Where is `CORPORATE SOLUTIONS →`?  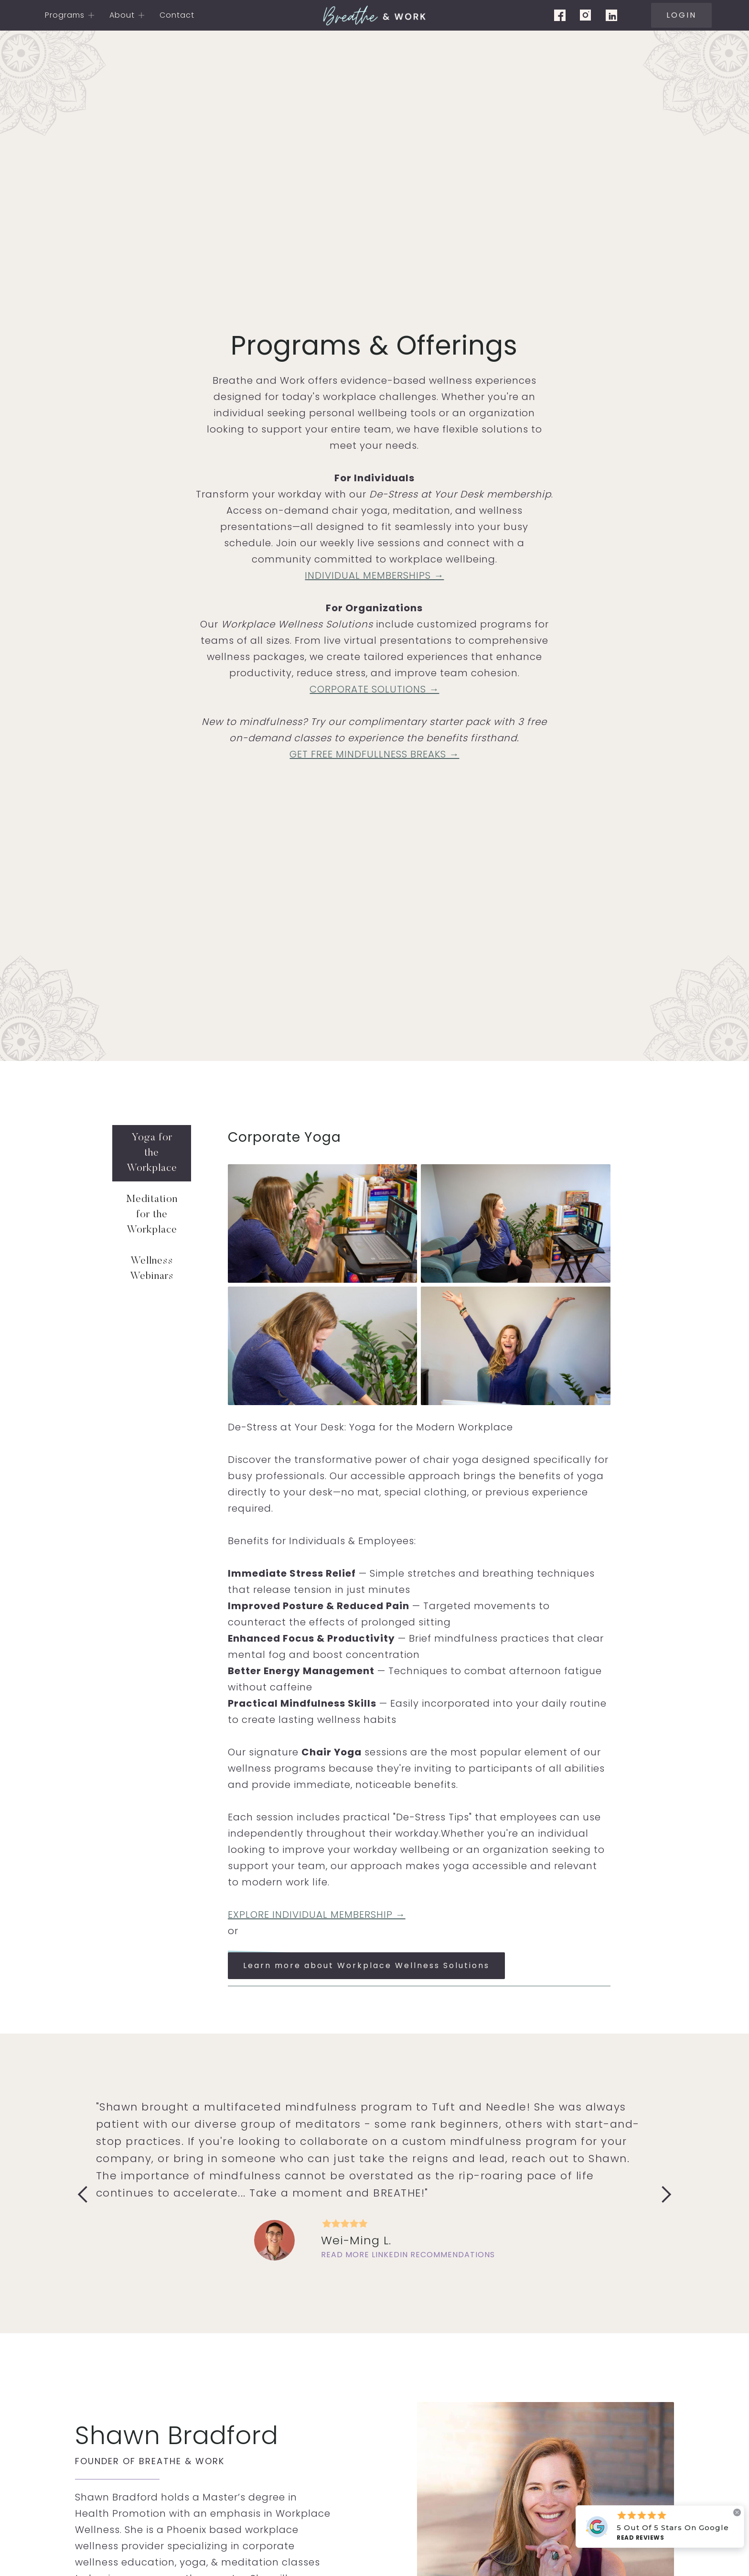
CORPORATE SOLUTIONS → is located at coordinates (374, 689).